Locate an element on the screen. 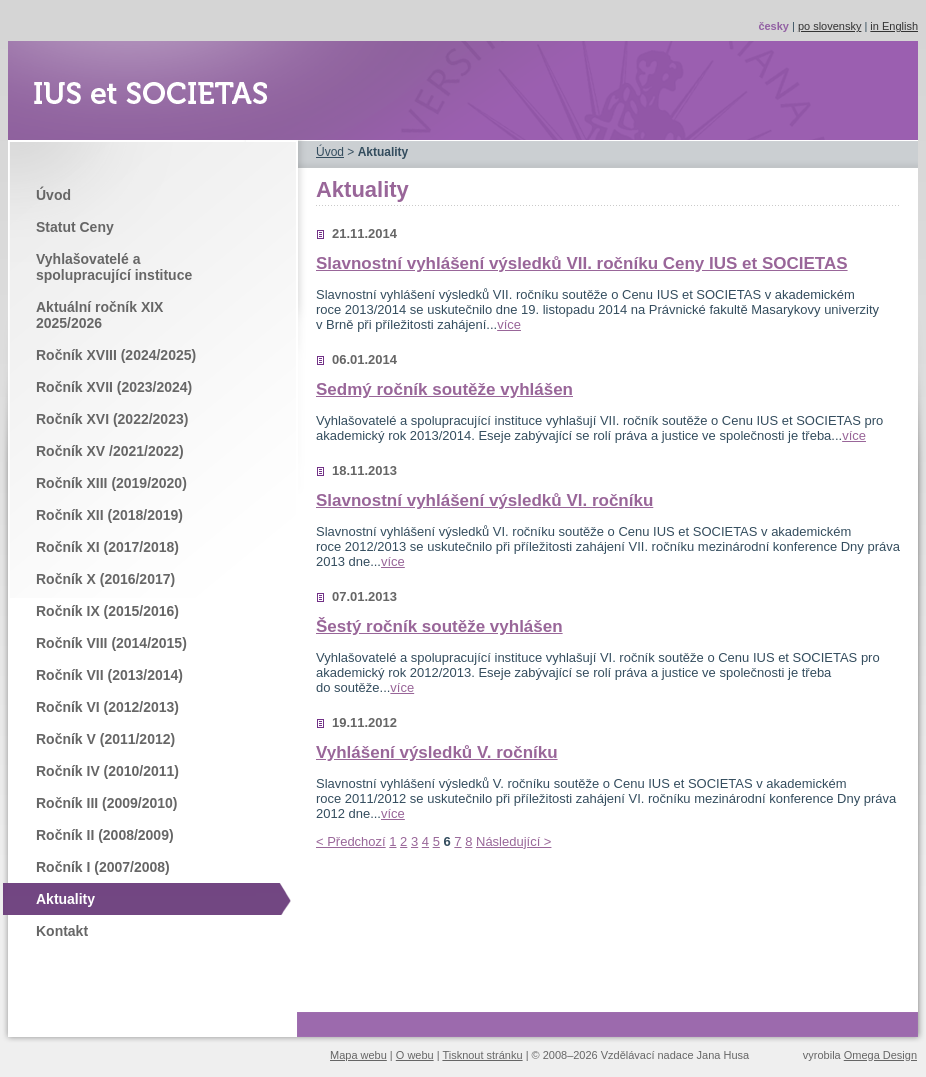  Ročník VI (2012/2013) is located at coordinates (107, 707).